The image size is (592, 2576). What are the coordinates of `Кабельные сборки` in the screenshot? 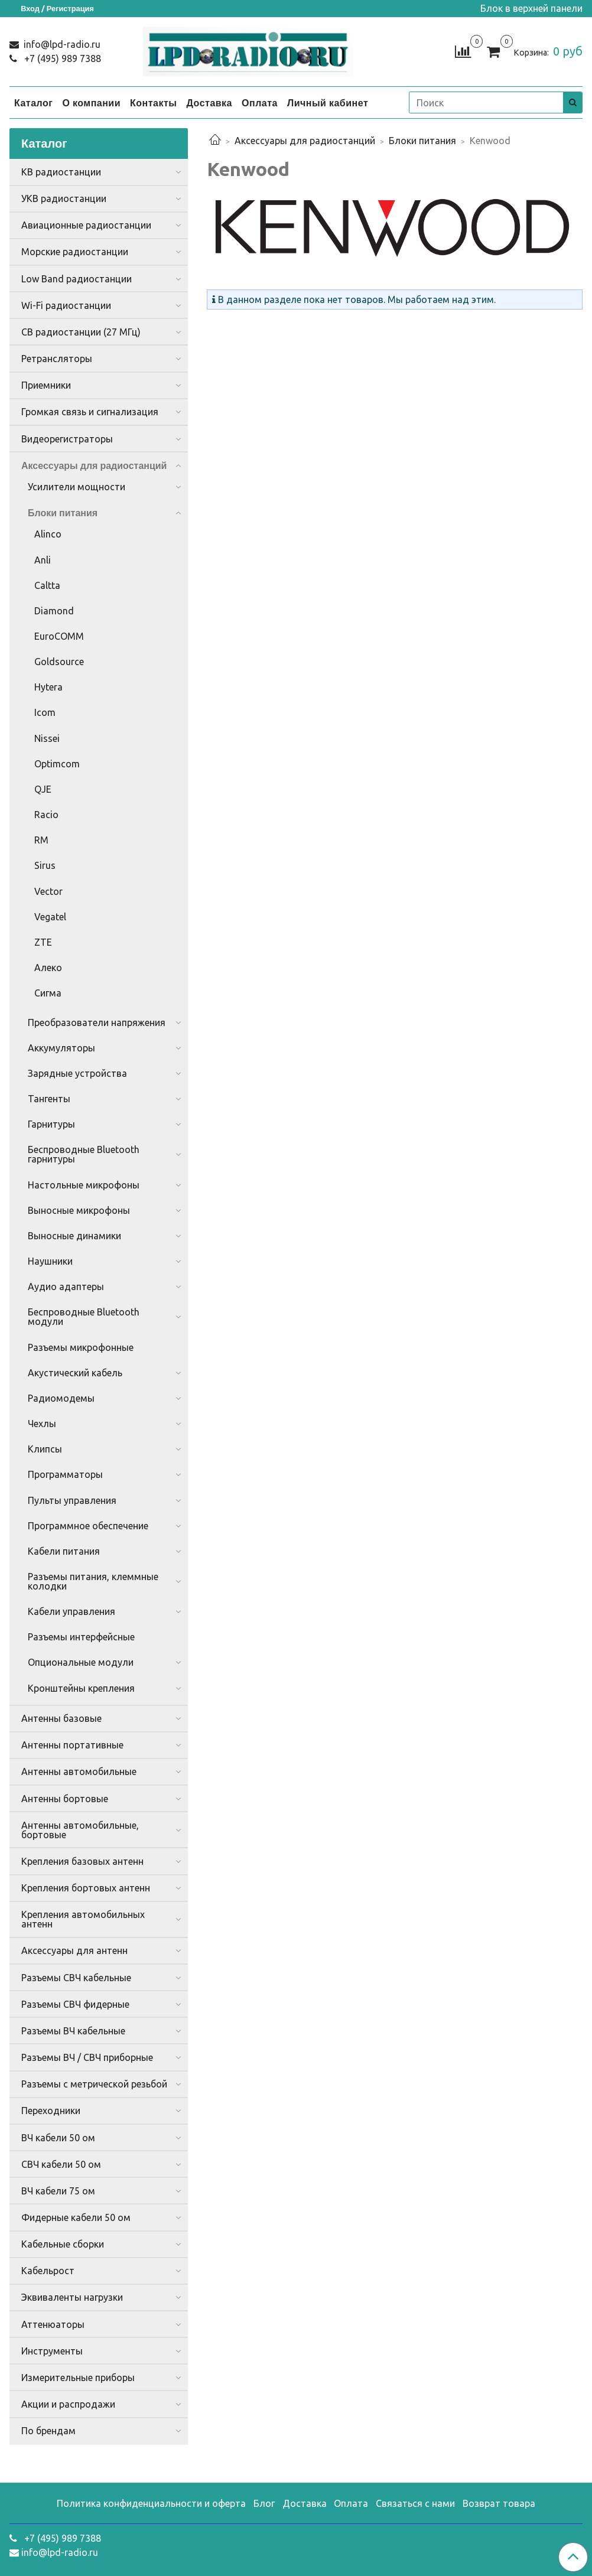 It's located at (62, 2244).